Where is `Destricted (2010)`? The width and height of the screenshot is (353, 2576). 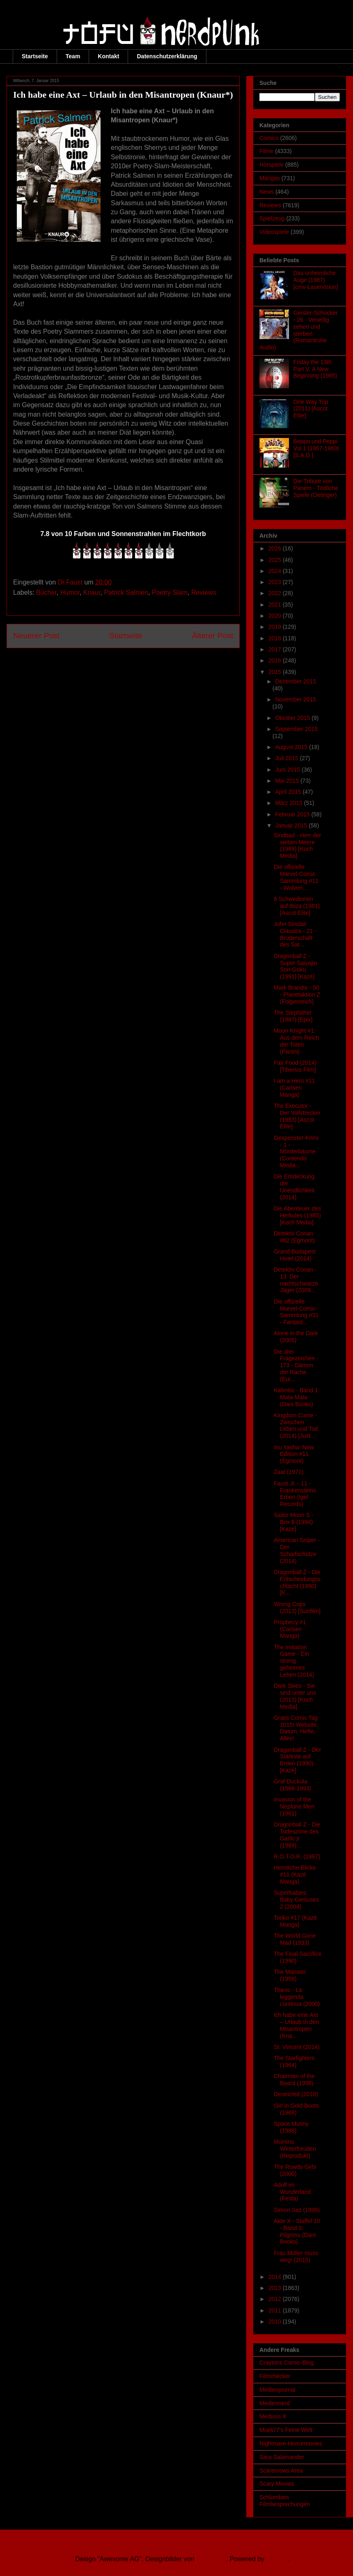 Destricted (2010) is located at coordinates (296, 2094).